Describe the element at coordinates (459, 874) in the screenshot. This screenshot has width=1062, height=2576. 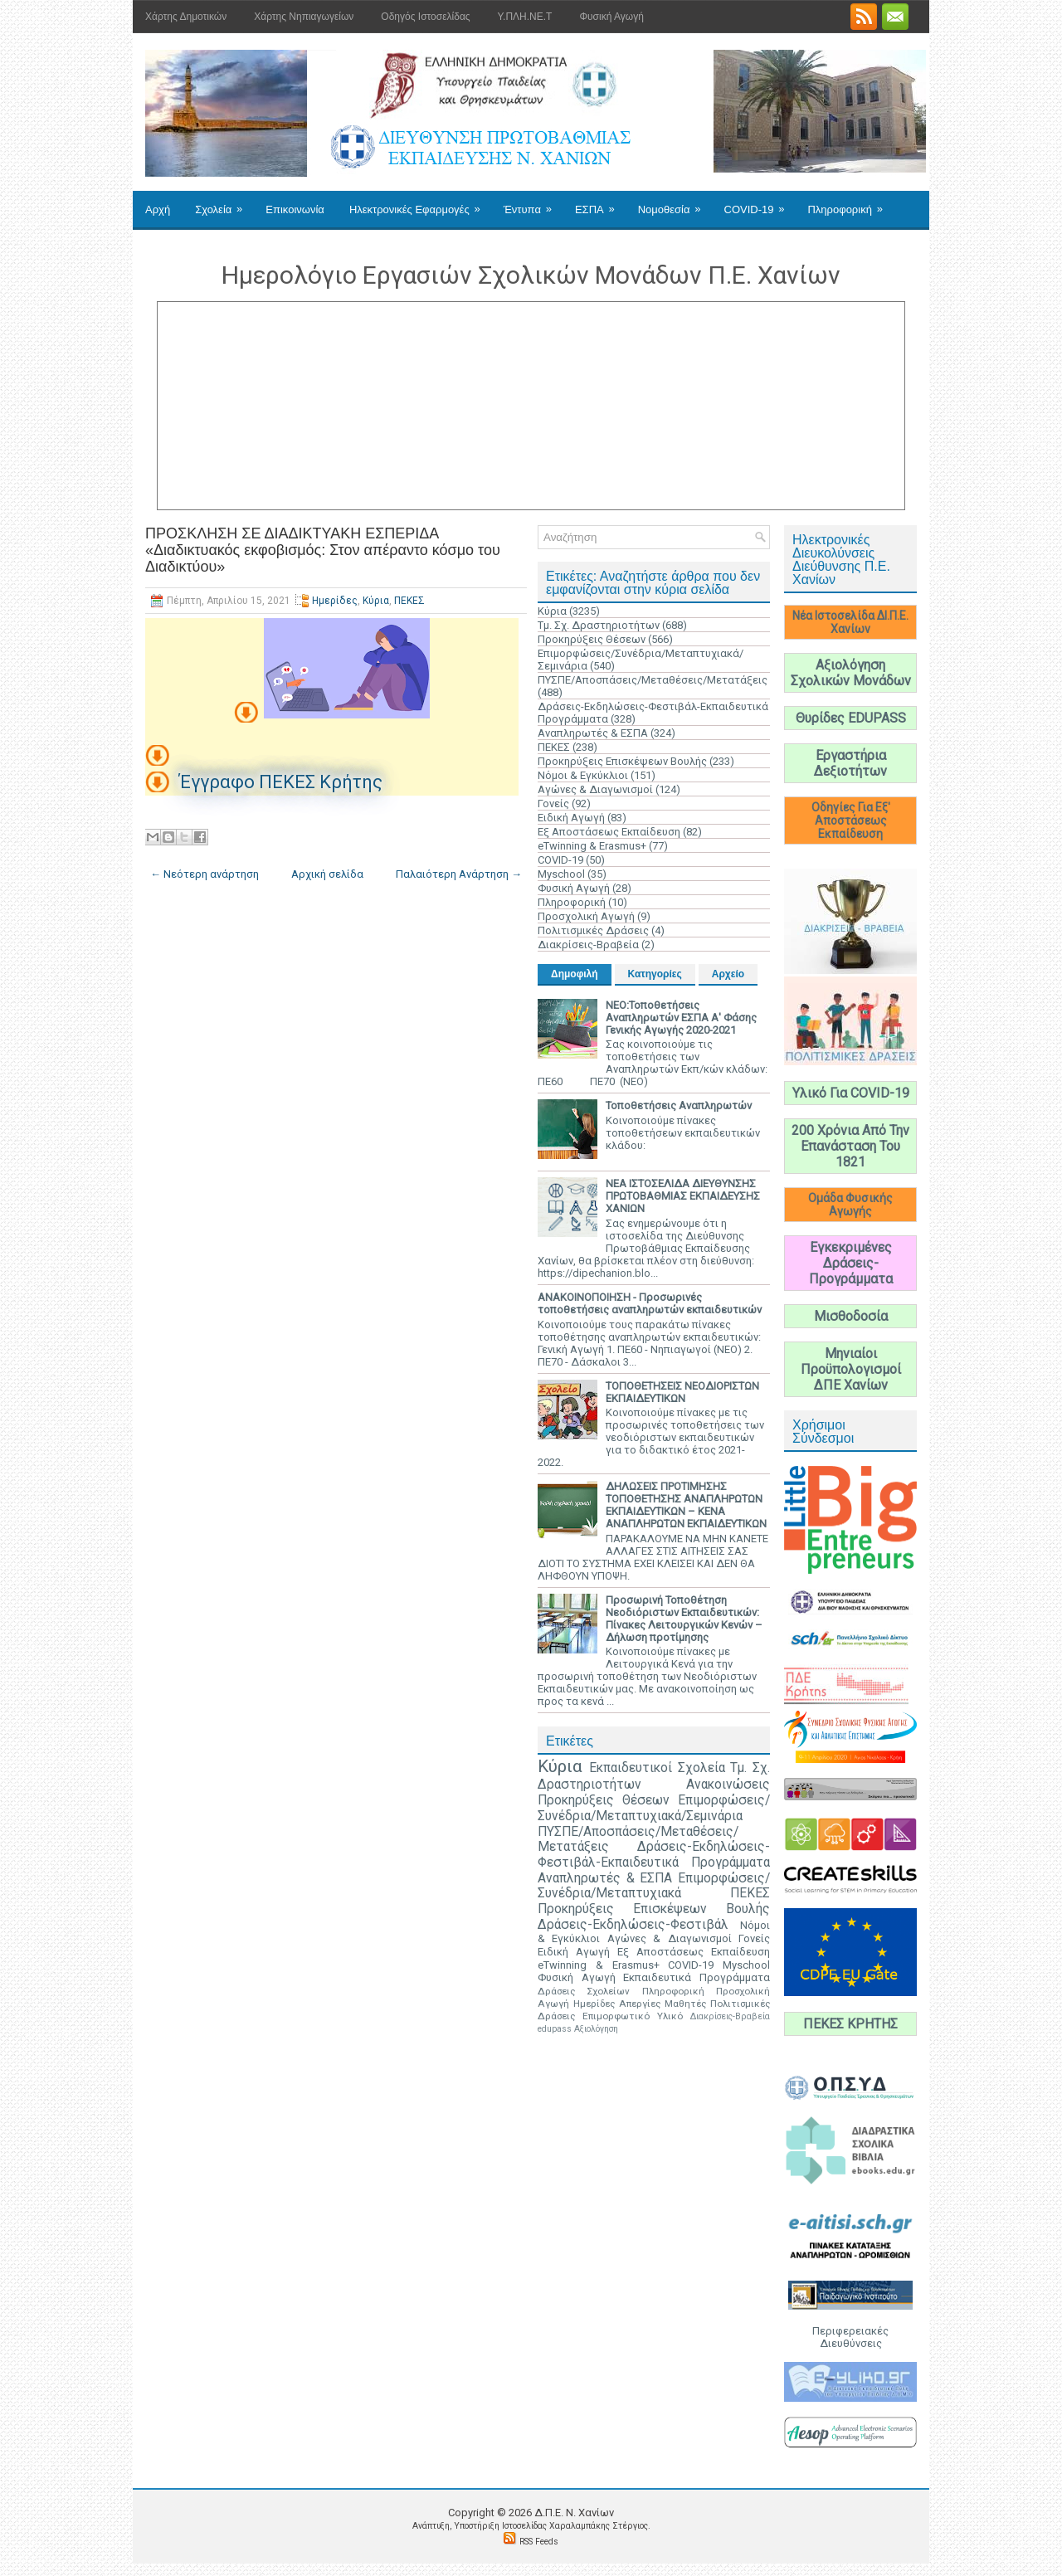
I see `Παλαιότερη Ανάρτηση →` at that location.